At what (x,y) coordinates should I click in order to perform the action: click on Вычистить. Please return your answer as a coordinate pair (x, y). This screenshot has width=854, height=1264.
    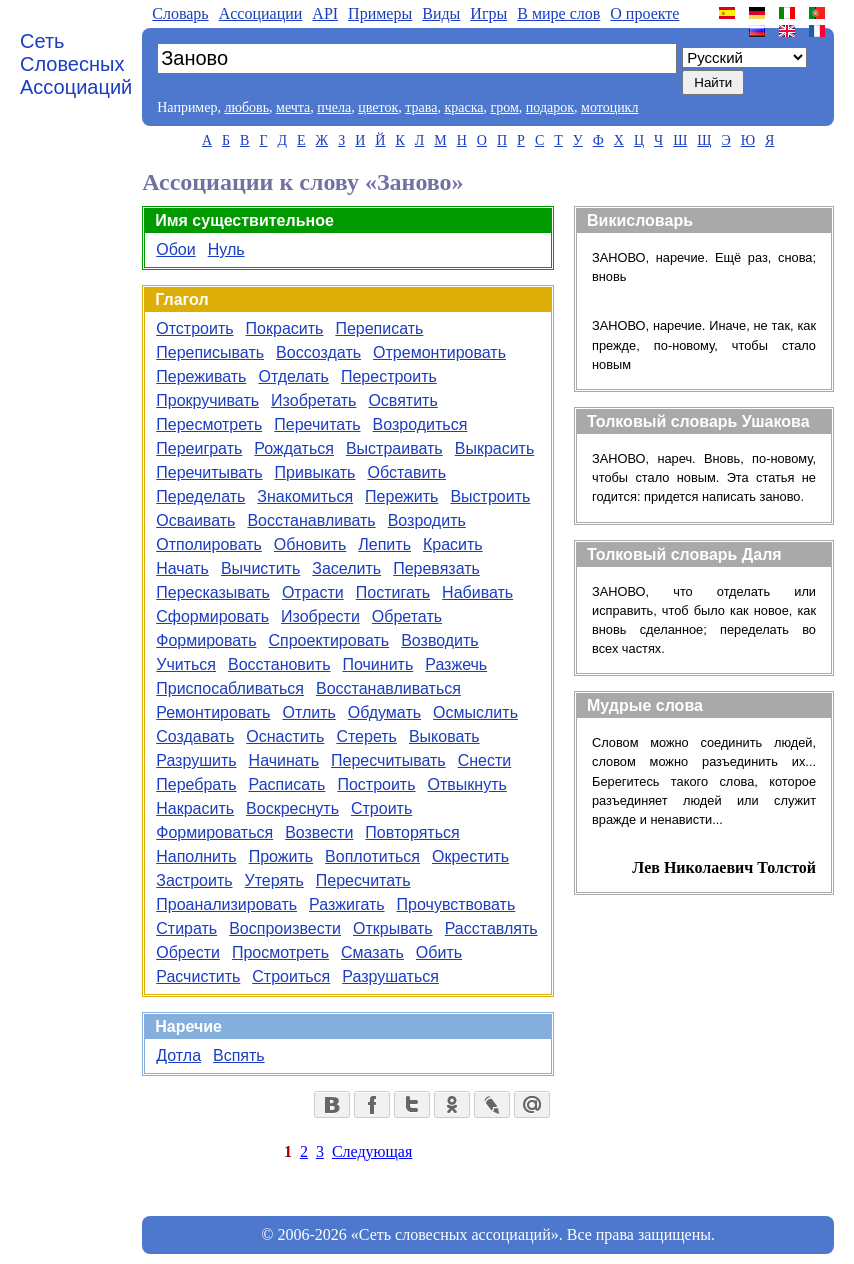
    Looking at the image, I should click on (260, 568).